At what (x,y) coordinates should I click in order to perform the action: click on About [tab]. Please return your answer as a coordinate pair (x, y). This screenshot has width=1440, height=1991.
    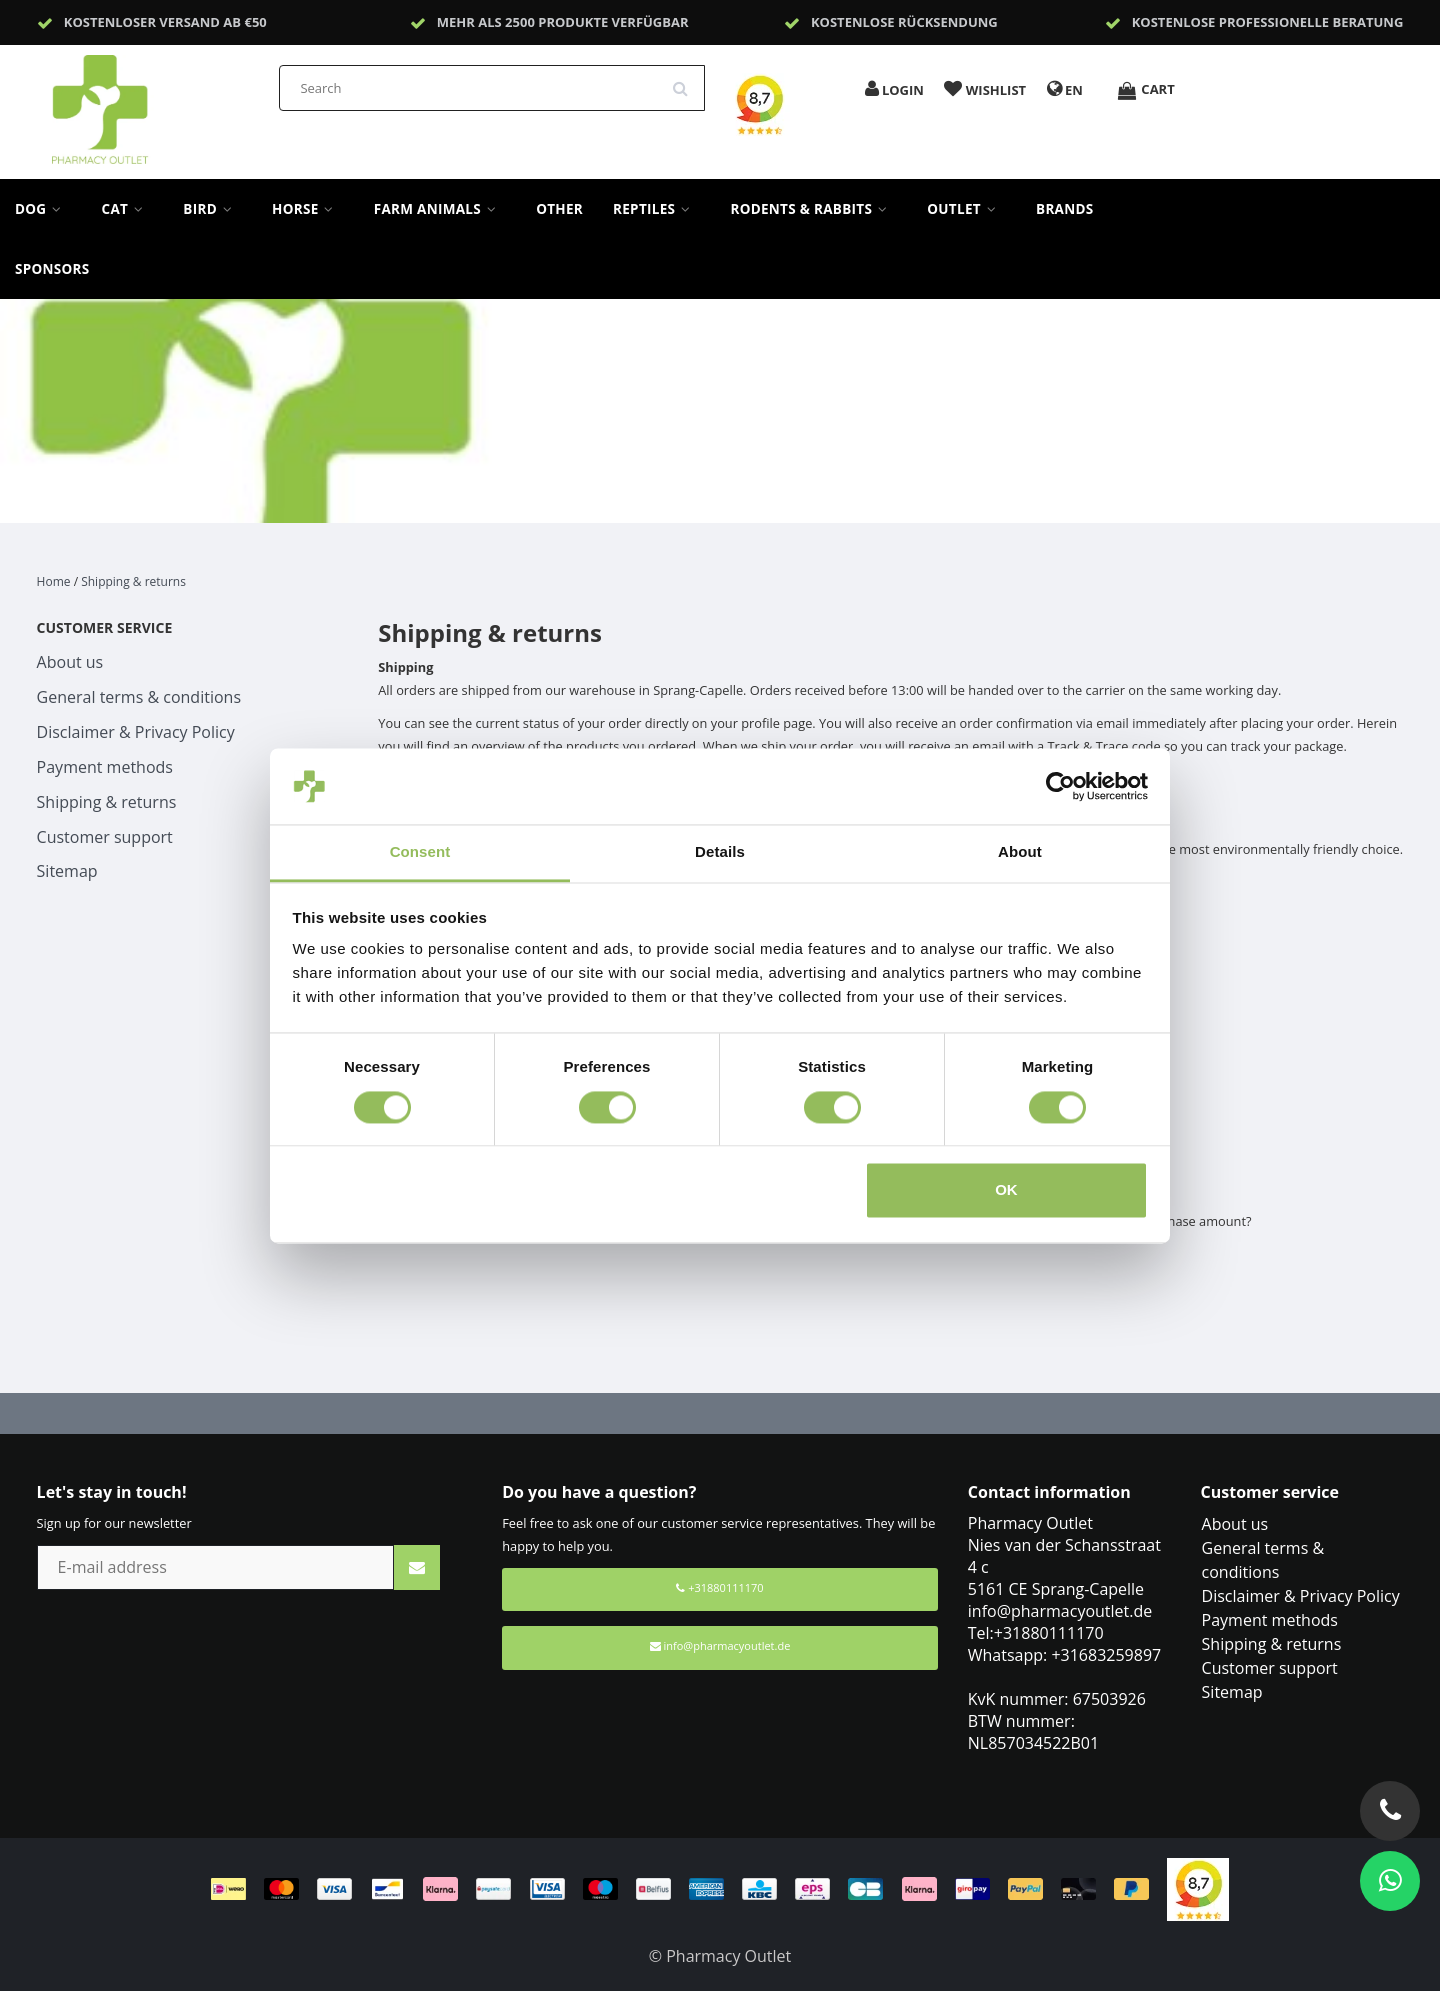
    Looking at the image, I should click on (1020, 852).